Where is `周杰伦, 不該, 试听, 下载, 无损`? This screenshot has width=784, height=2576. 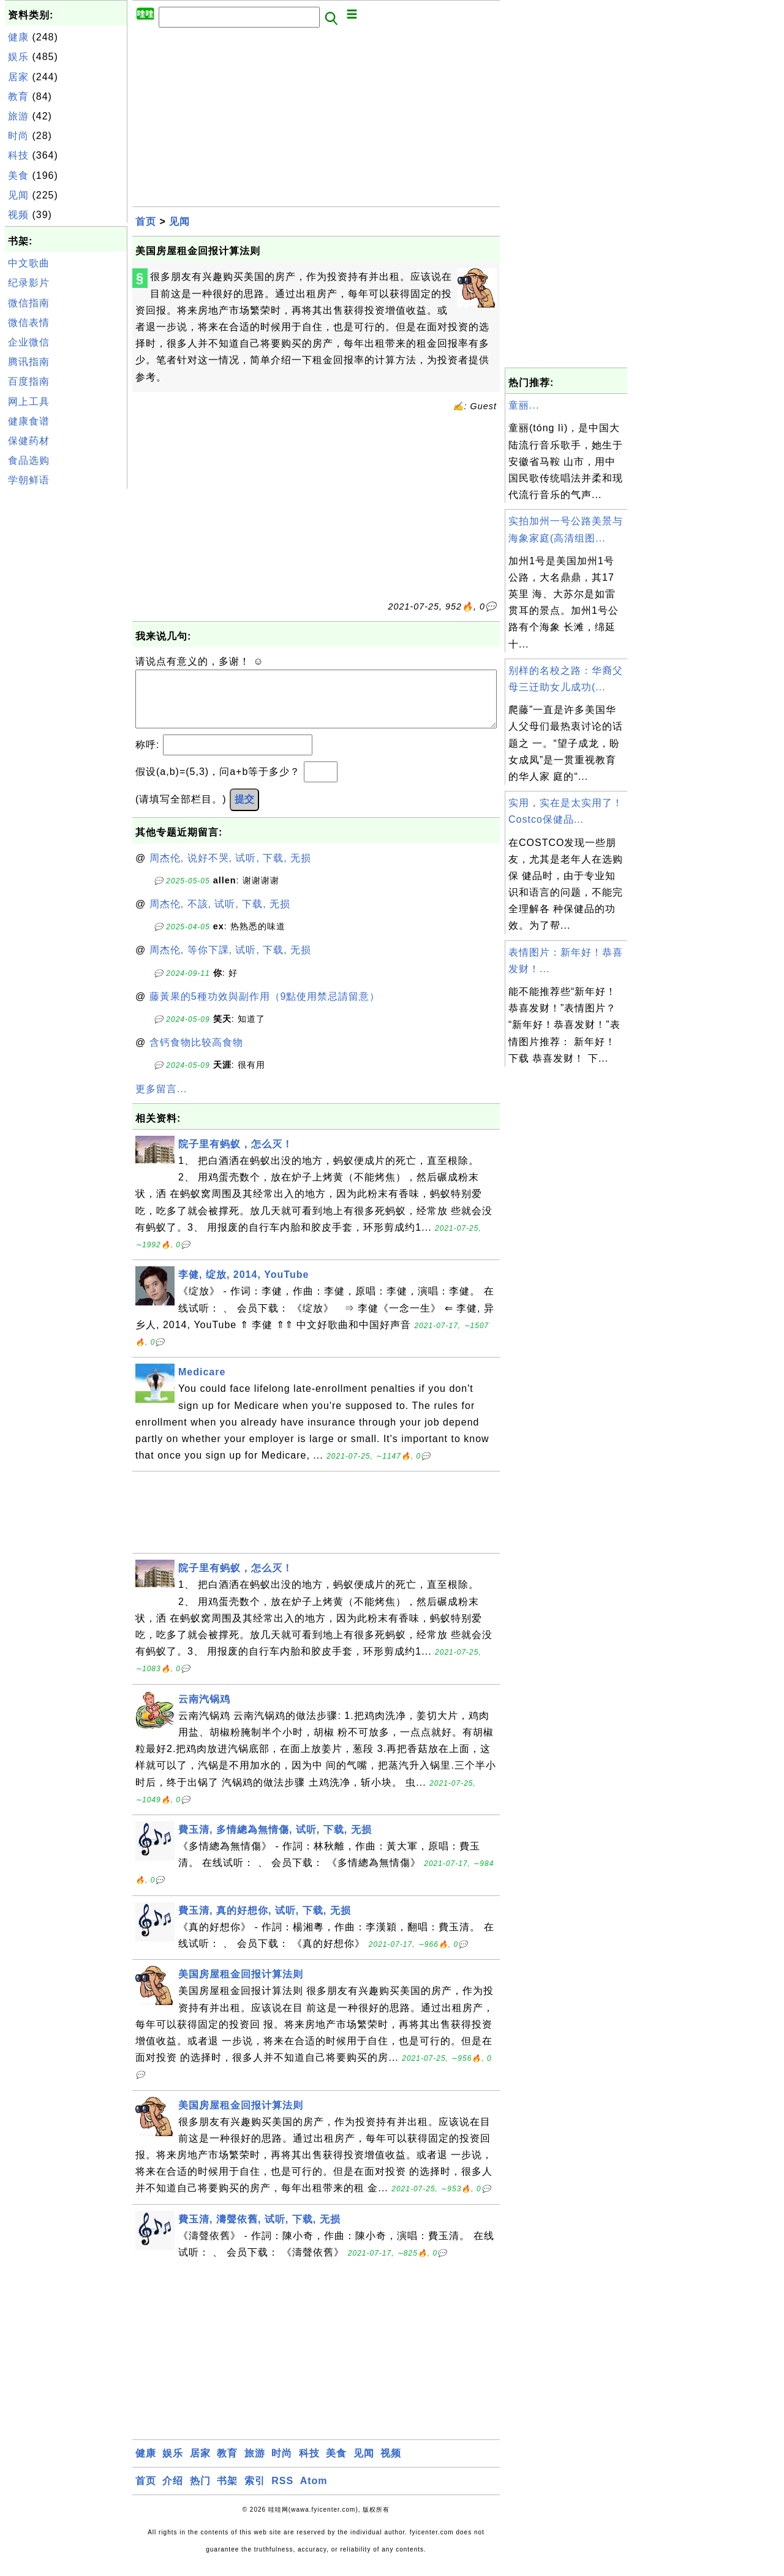 周杰伦, 不該, 试听, 下载, 无损 is located at coordinates (220, 916).